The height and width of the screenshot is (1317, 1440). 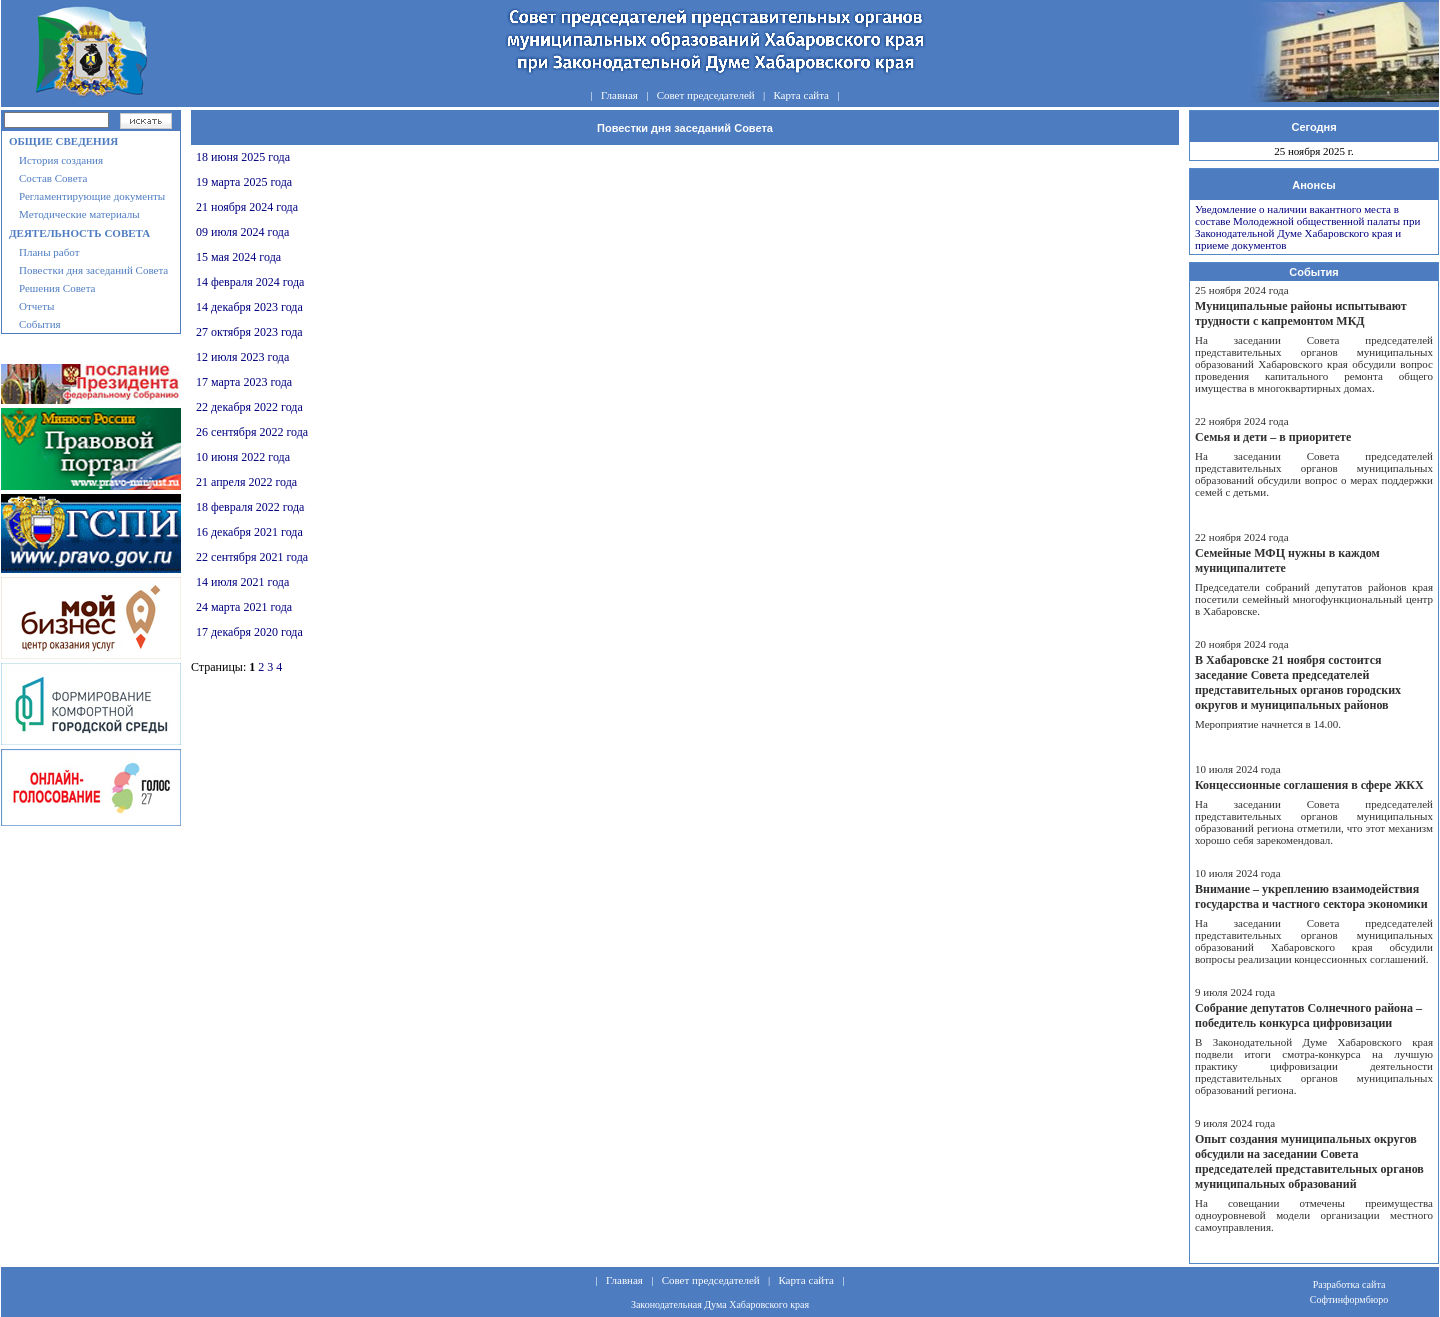 What do you see at coordinates (249, 532) in the screenshot?
I see `16 декабря 2021 года` at bounding box center [249, 532].